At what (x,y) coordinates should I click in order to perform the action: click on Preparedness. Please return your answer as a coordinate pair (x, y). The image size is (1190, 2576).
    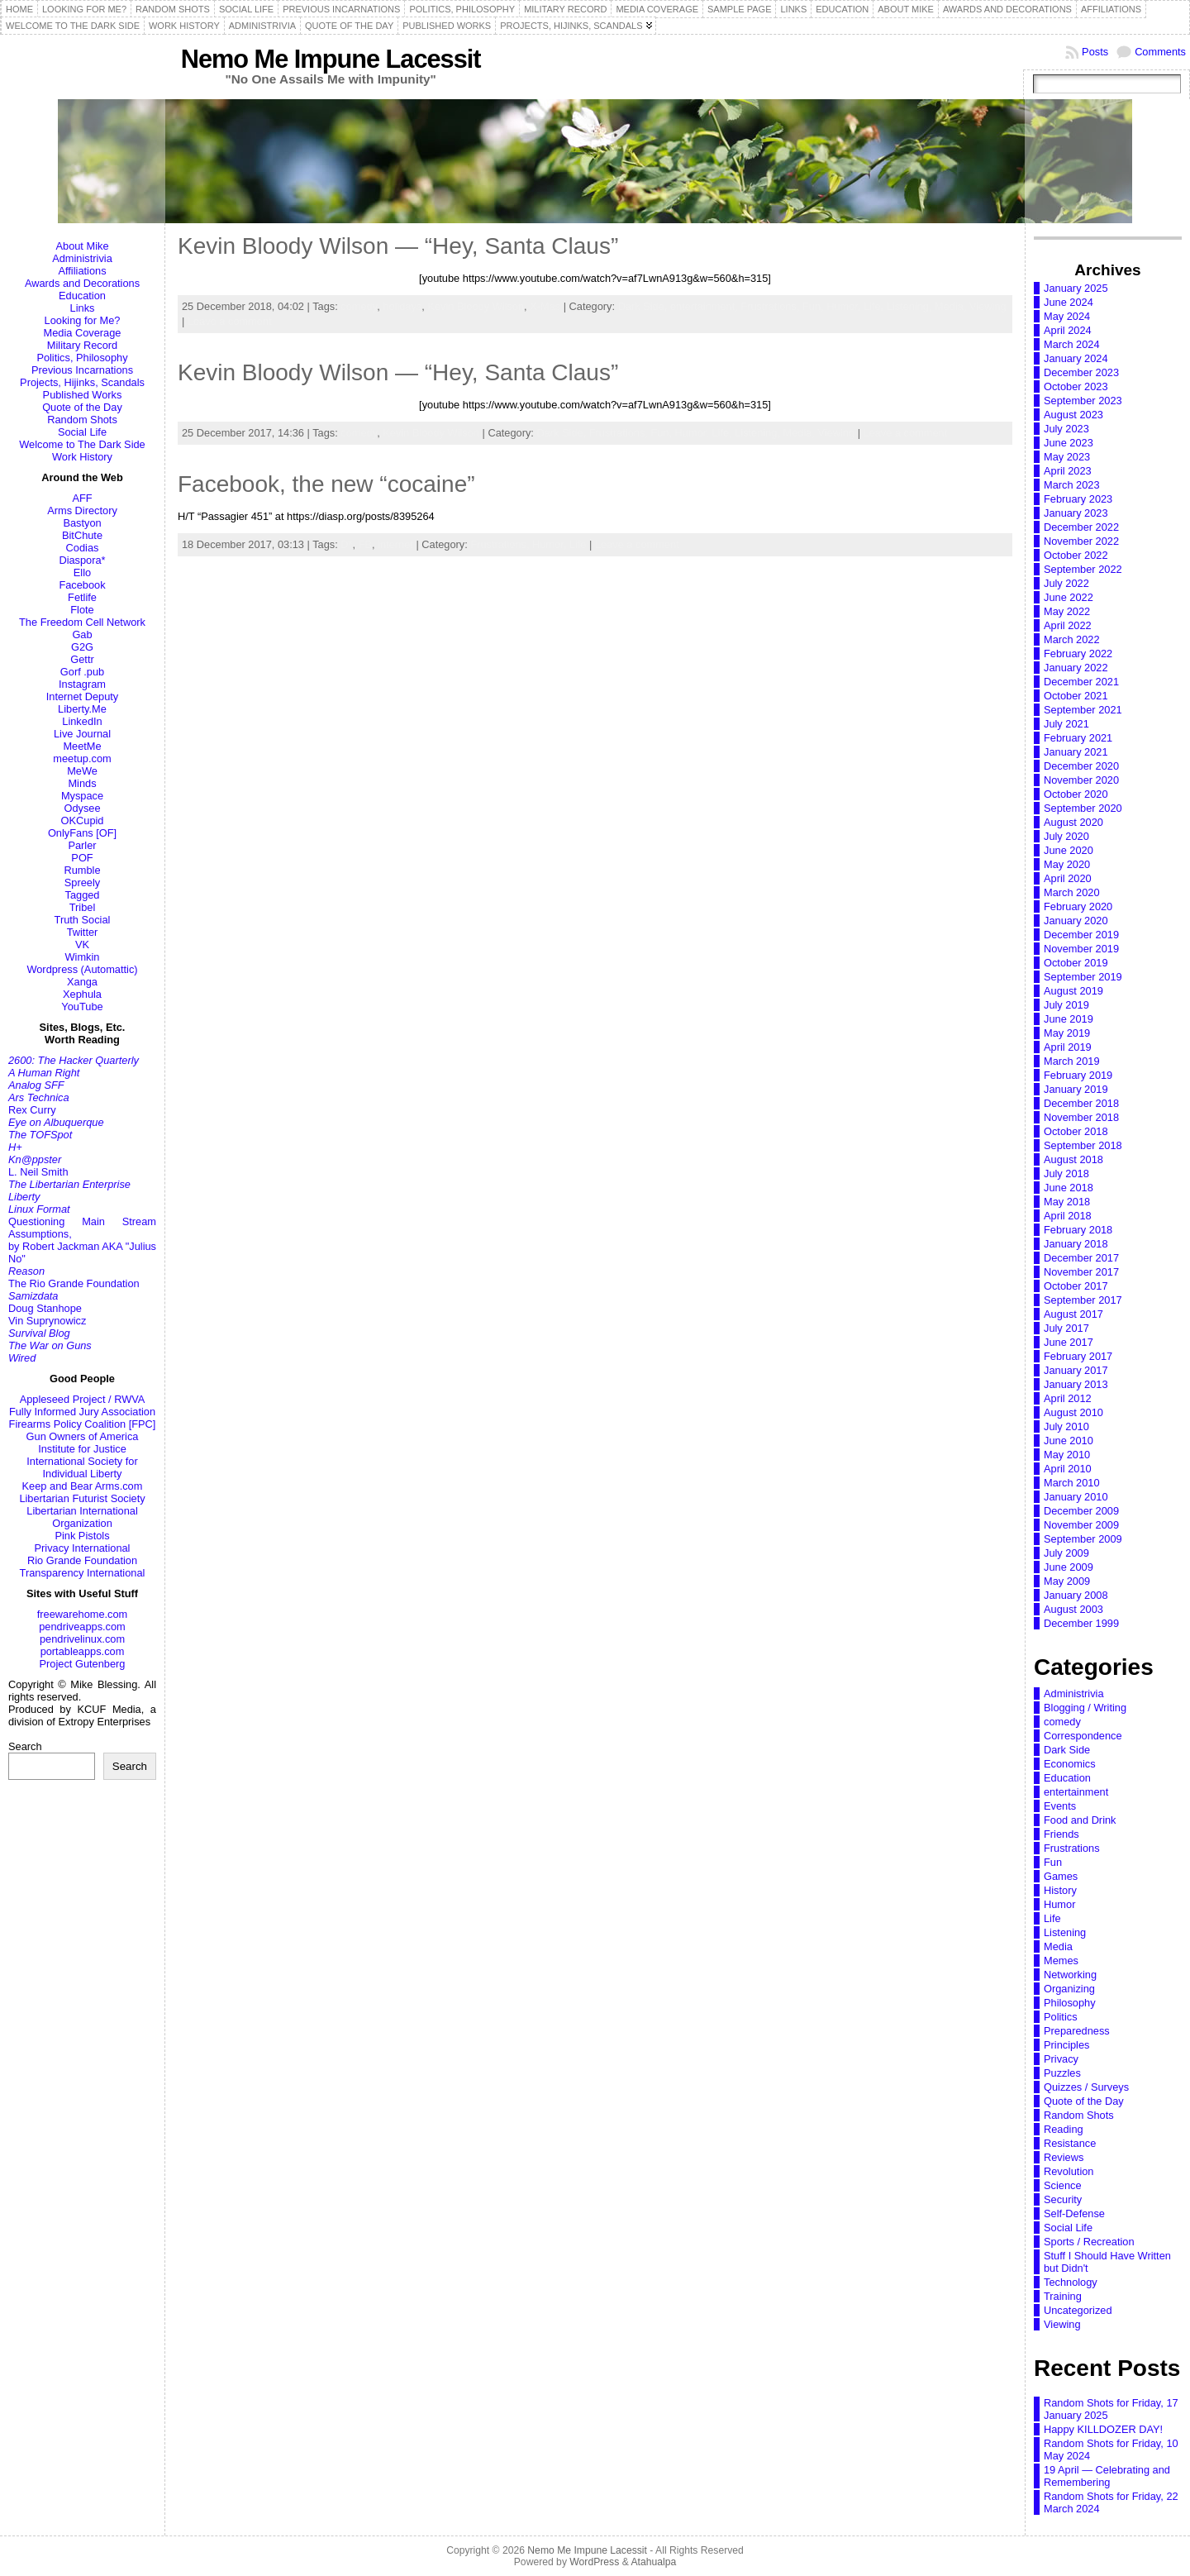
    Looking at the image, I should click on (1077, 2031).